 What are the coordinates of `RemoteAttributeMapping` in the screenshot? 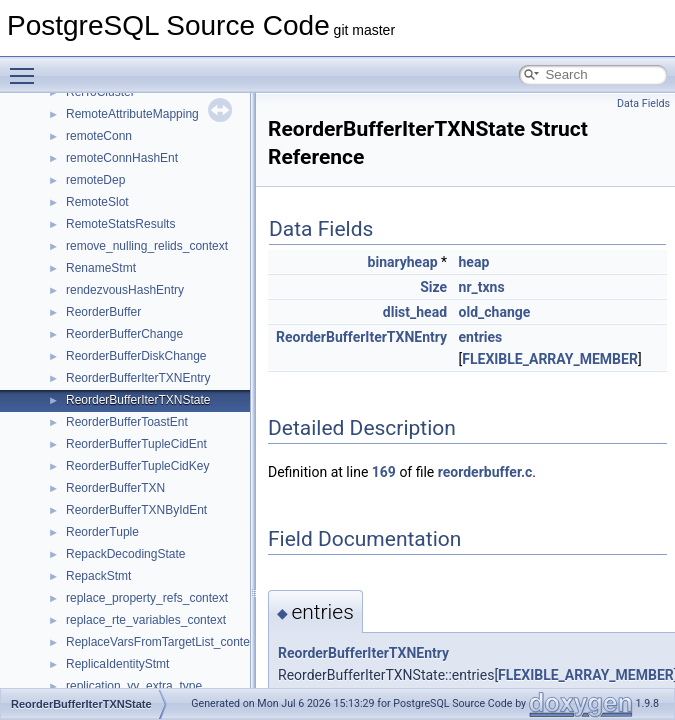 It's located at (132, 114).